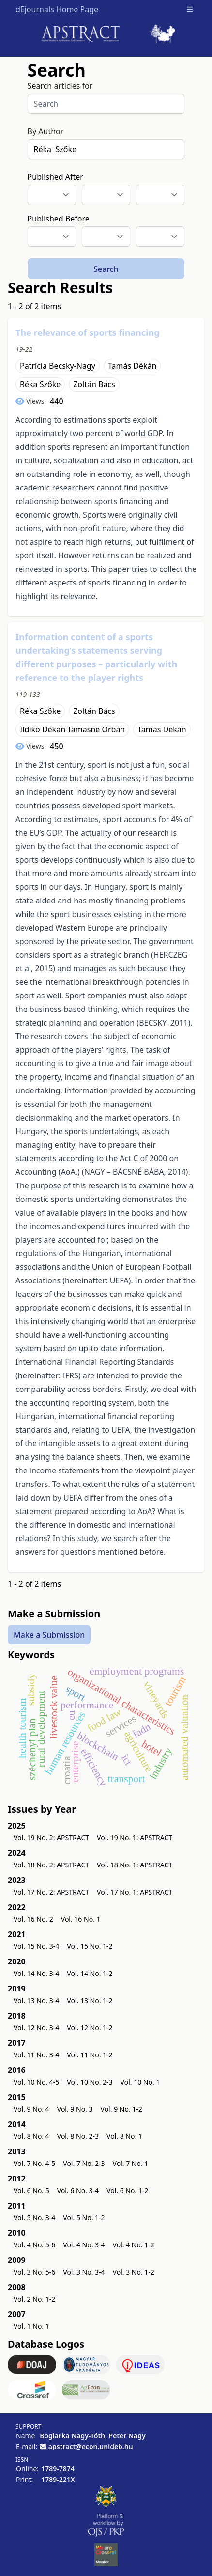  Describe the element at coordinates (36, 2054) in the screenshot. I see `Vol. 11 No. 3-4` at that location.